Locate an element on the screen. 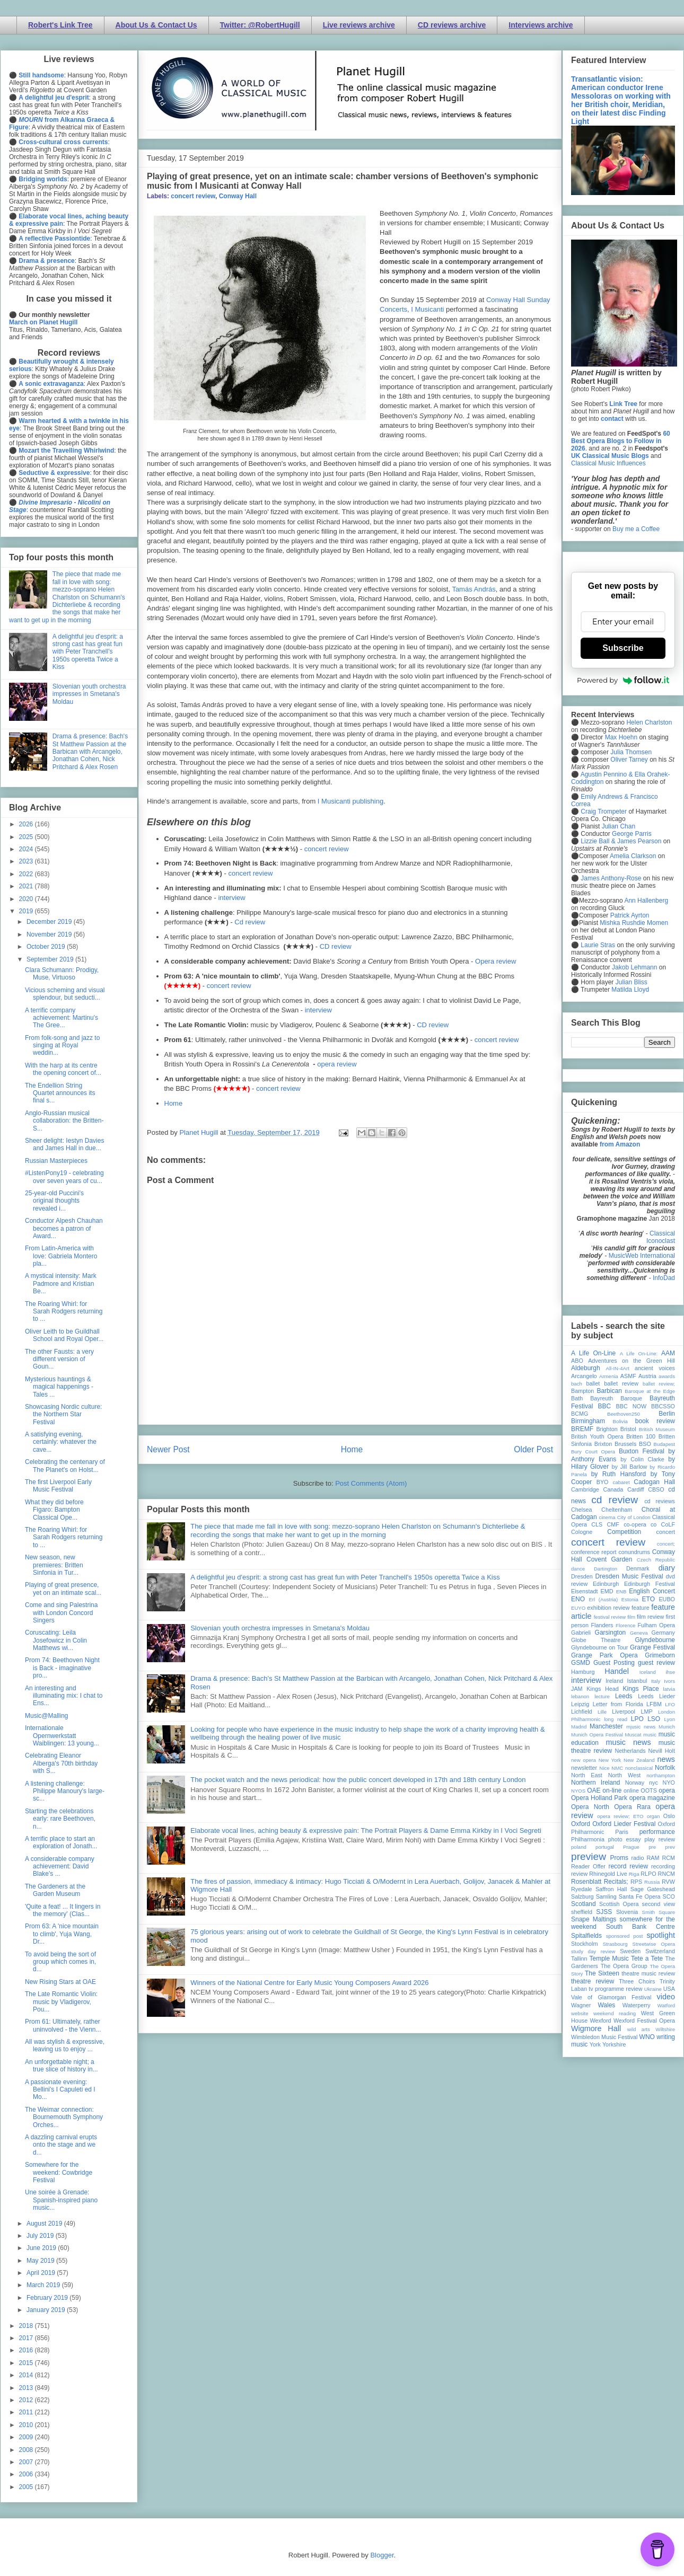 Image resolution: width=684 pixels, height=2576 pixels. opera is located at coordinates (667, 1790).